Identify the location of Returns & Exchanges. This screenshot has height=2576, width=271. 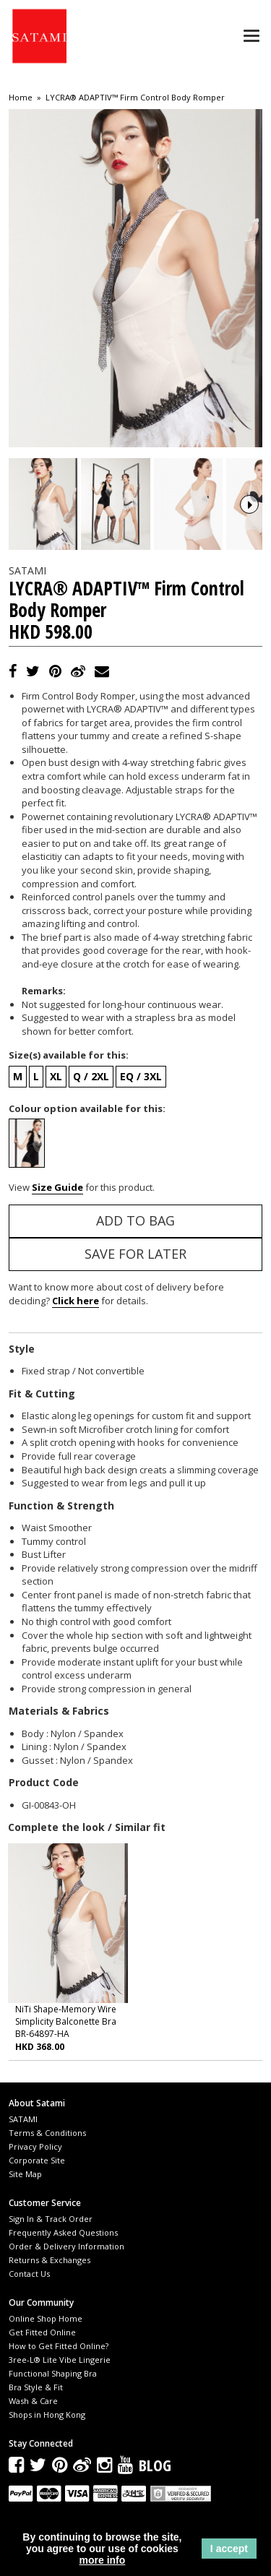
(49, 2277).